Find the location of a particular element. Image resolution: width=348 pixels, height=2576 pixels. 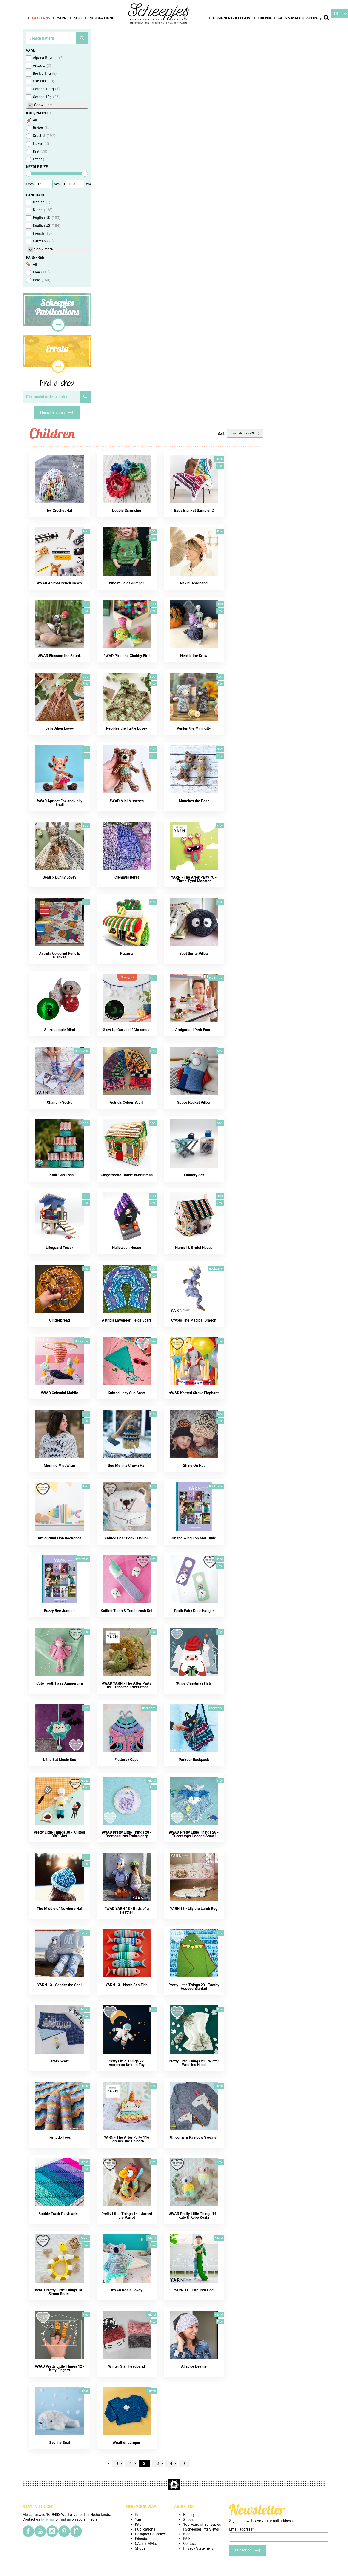

[Facebook] is located at coordinates (28, 2531).